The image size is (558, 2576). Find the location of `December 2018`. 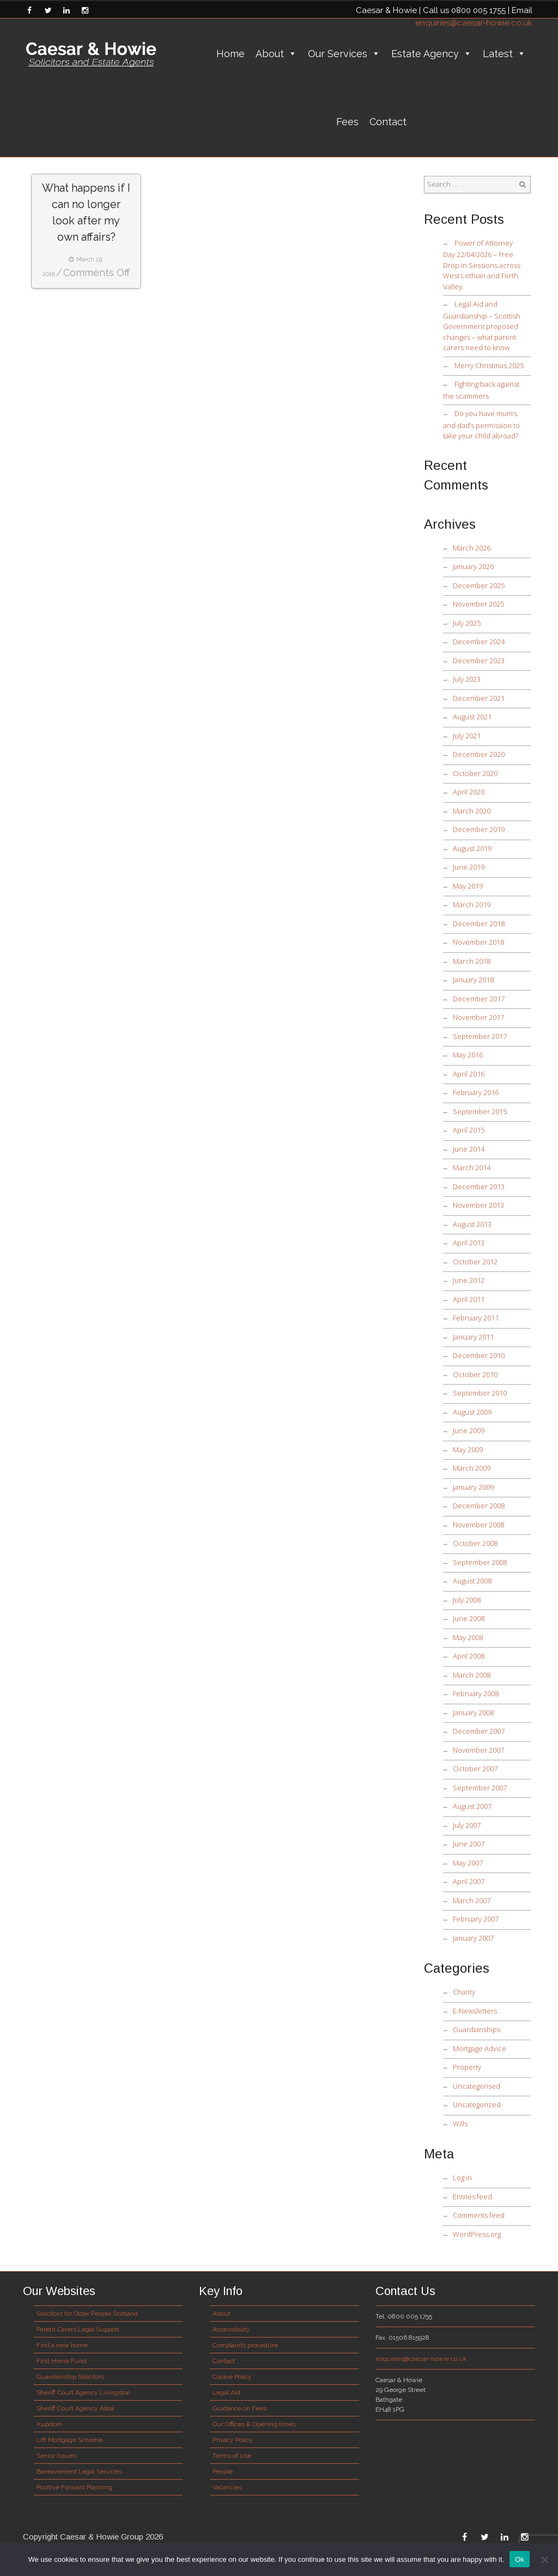

December 2018 is located at coordinates (479, 923).